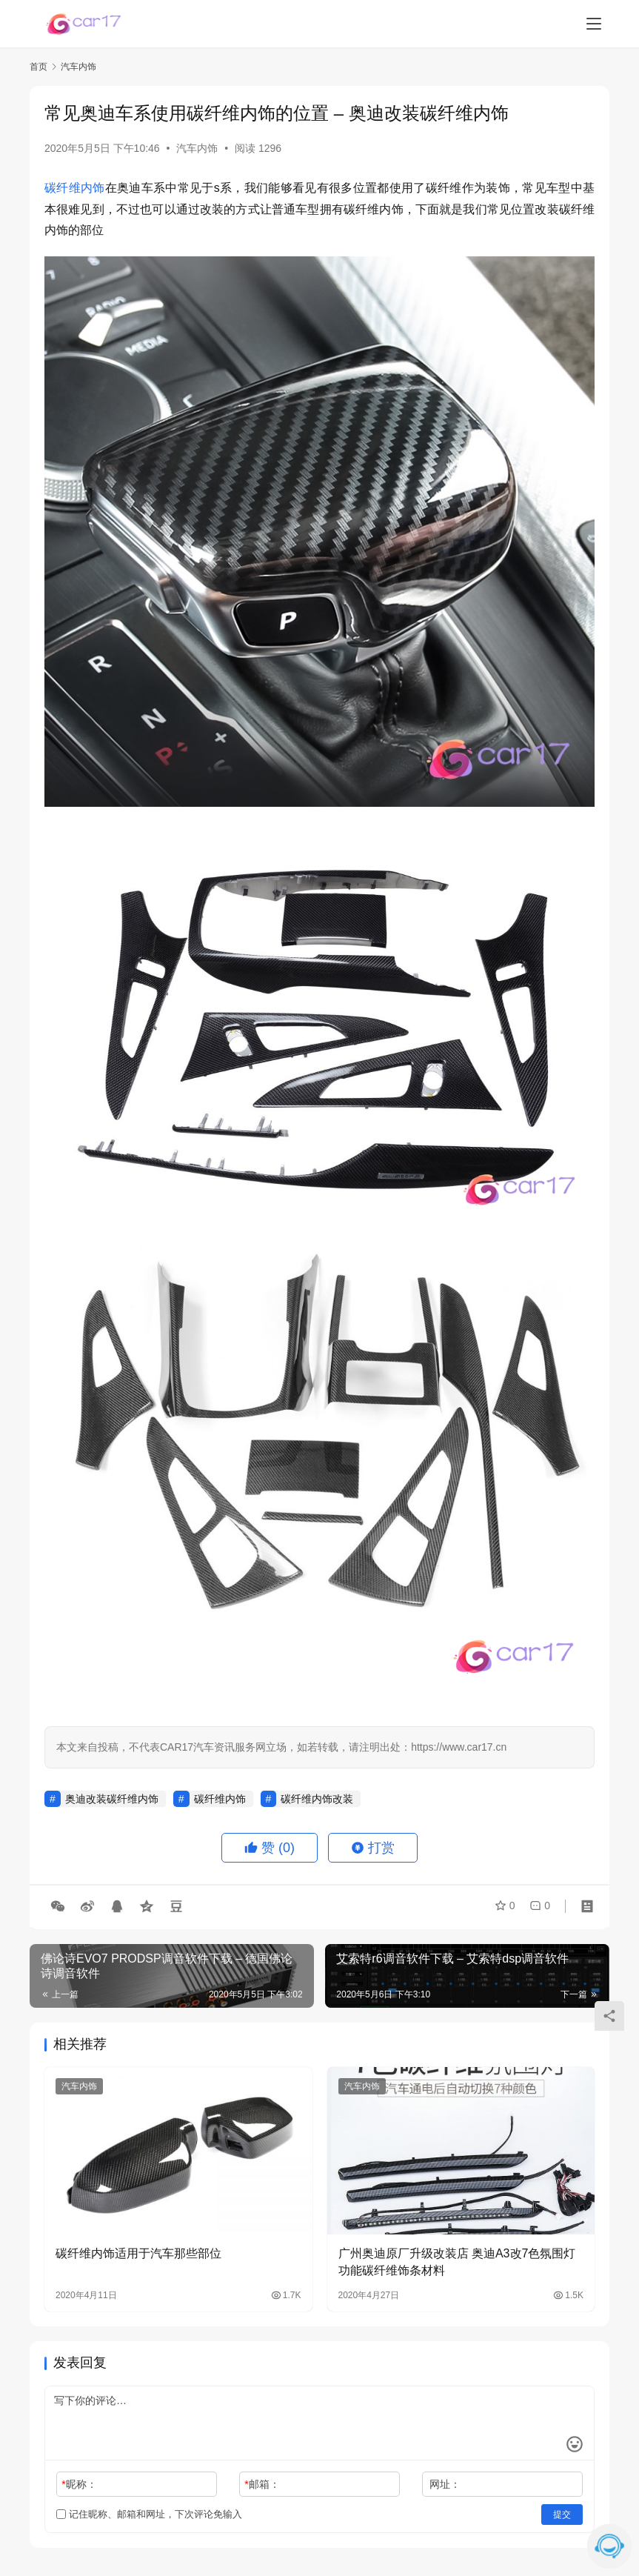  What do you see at coordinates (74, 188) in the screenshot?
I see `碳纤维内饰` at bounding box center [74, 188].